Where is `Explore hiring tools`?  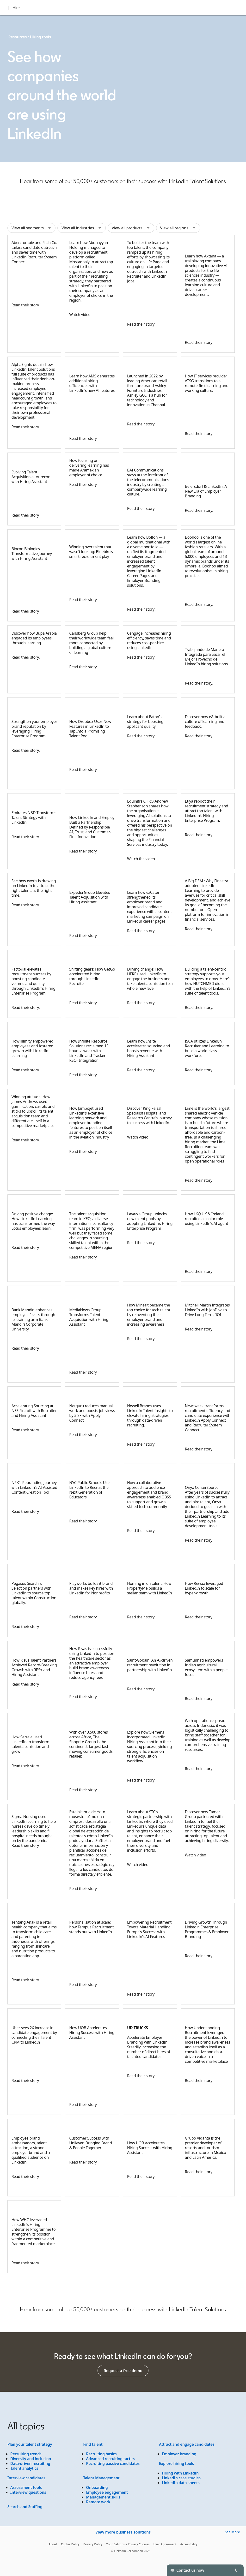 Explore hiring tools is located at coordinates (176, 2463).